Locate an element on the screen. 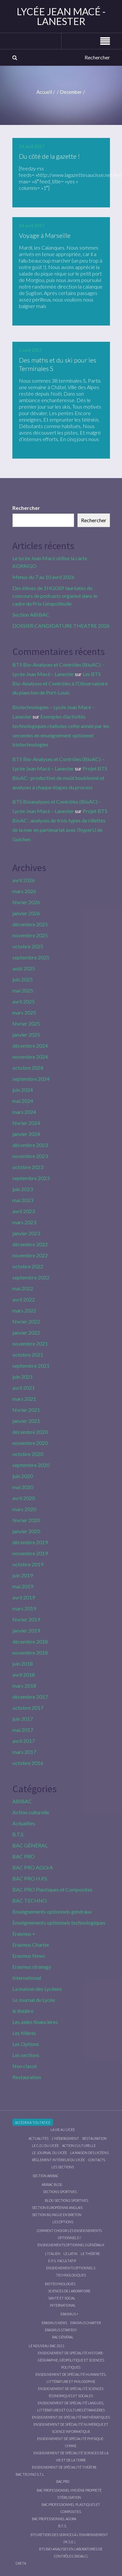 Image resolution: width=122 pixels, height=2576 pixels. Le Latin is located at coordinates (70, 2253).